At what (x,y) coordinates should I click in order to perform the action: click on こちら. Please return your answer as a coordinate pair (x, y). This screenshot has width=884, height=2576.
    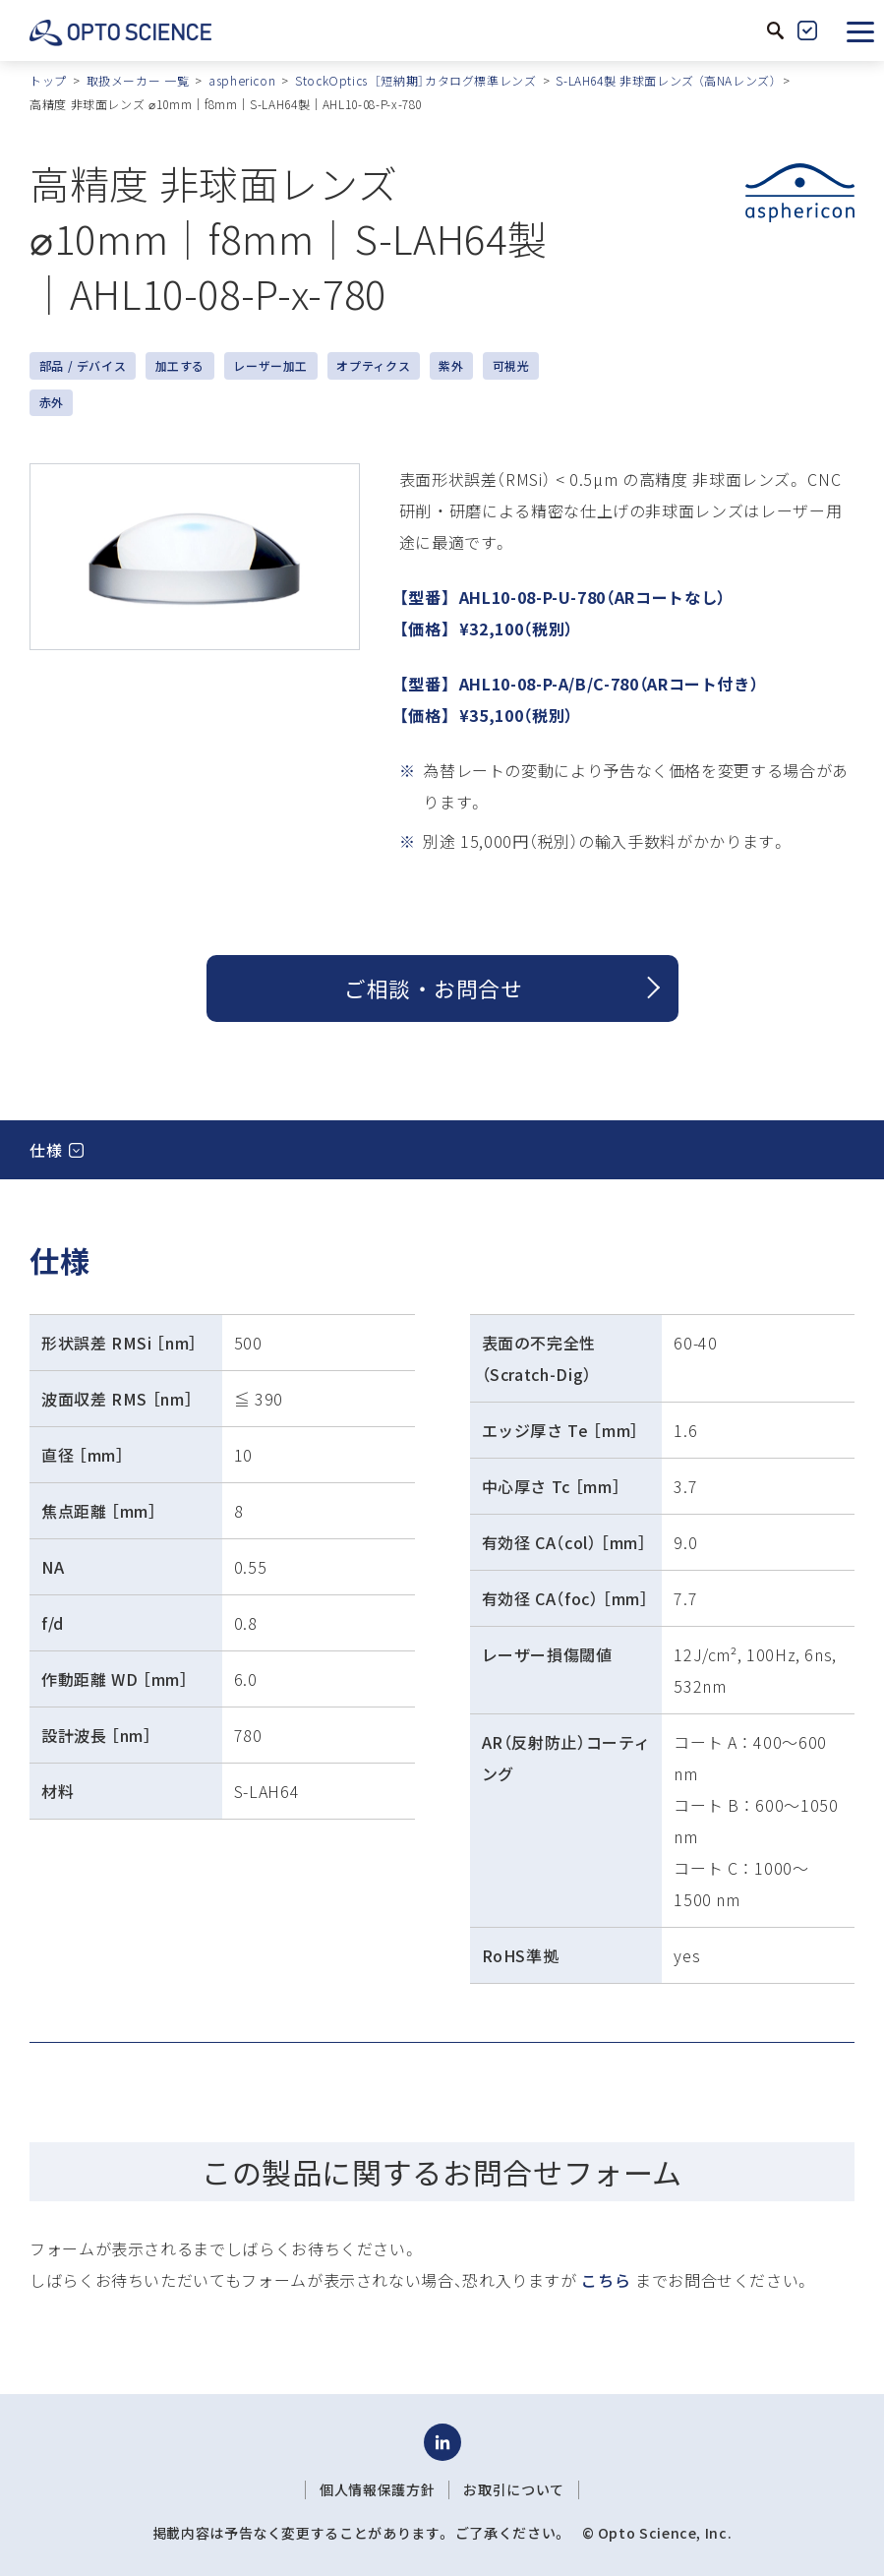
    Looking at the image, I should click on (605, 2280).